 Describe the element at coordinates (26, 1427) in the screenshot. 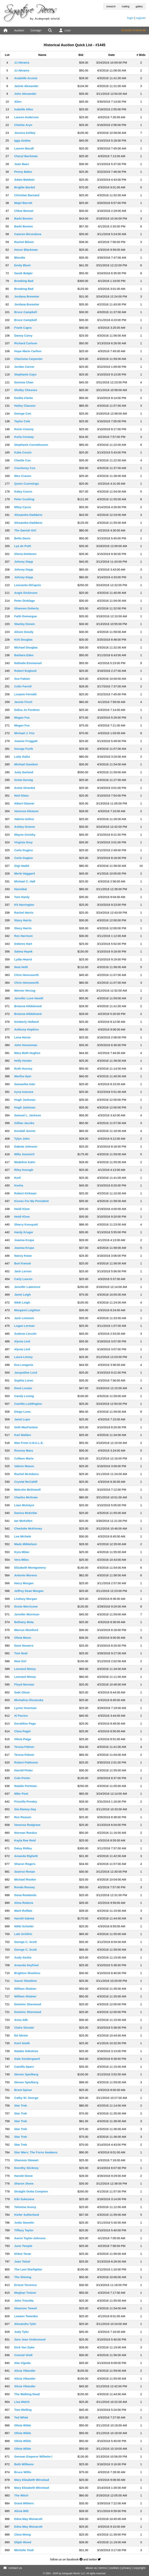

I see `Seth MacFarlane` at that location.